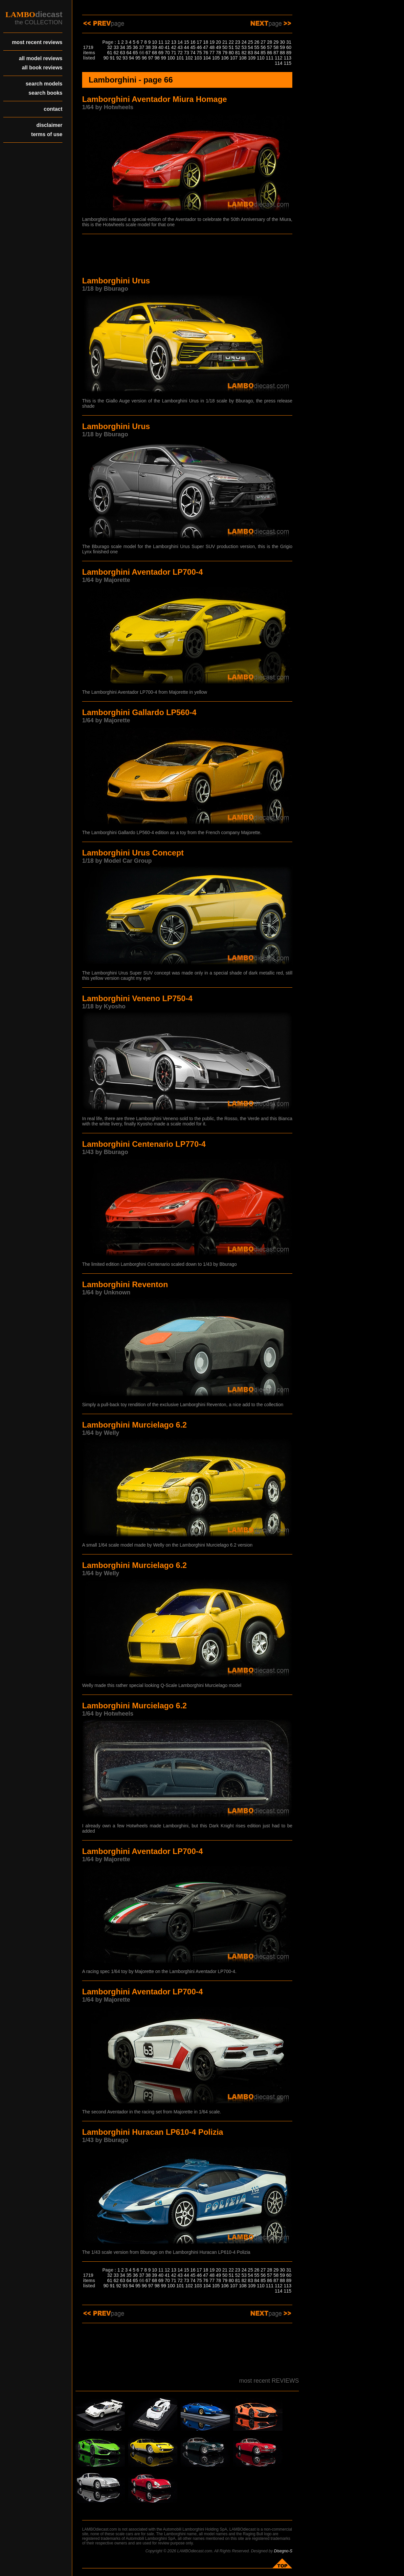 This screenshot has width=404, height=2576. I want to click on 79, so click(225, 52).